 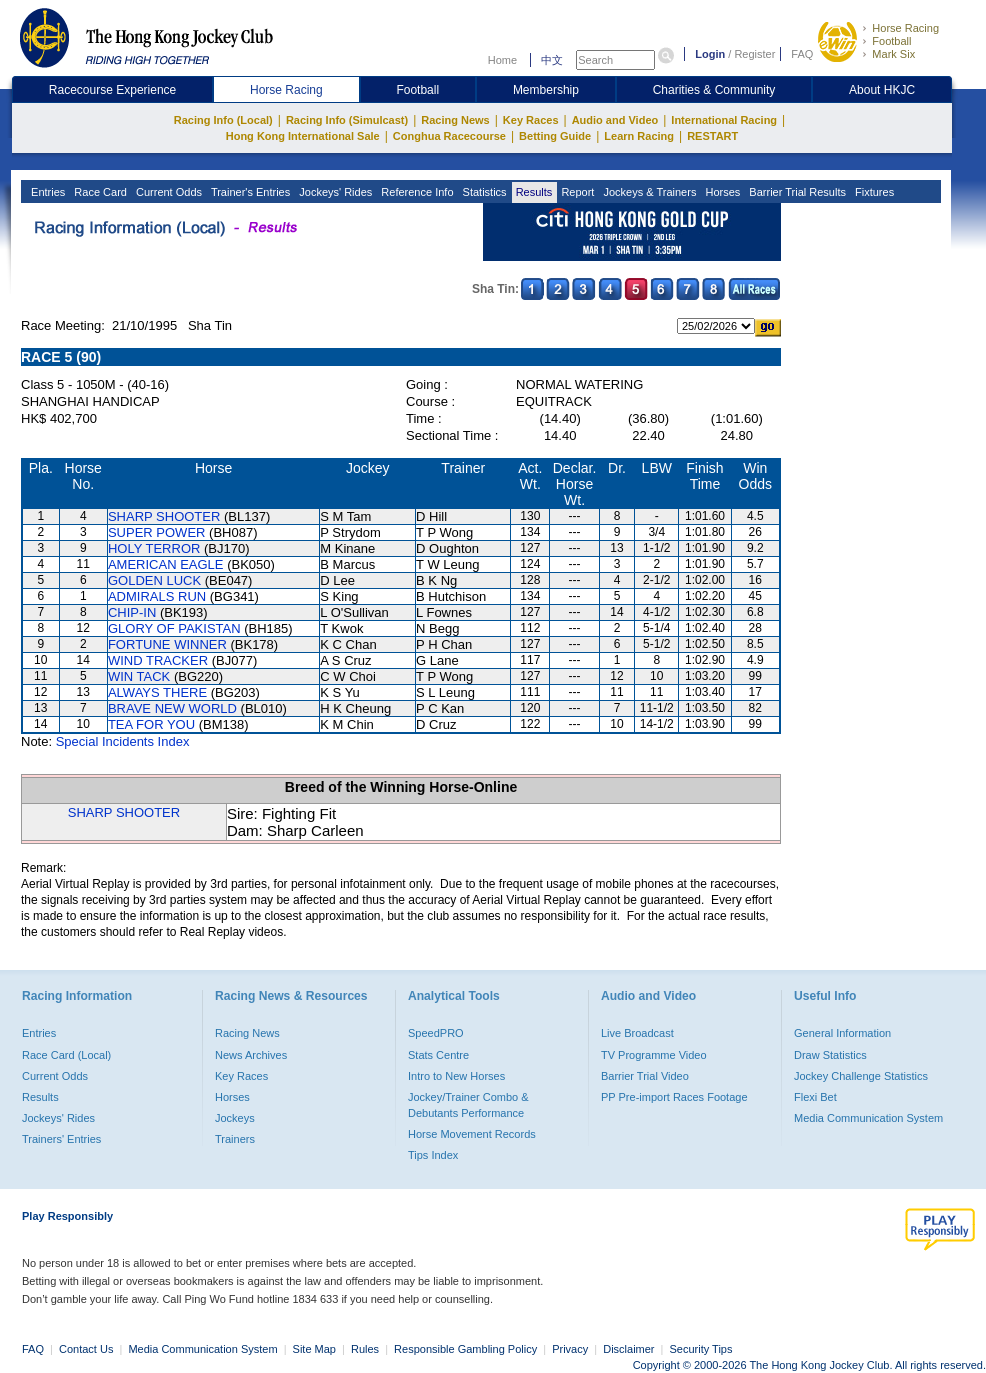 What do you see at coordinates (674, 1097) in the screenshot?
I see `PP Pre-import Races Footage` at bounding box center [674, 1097].